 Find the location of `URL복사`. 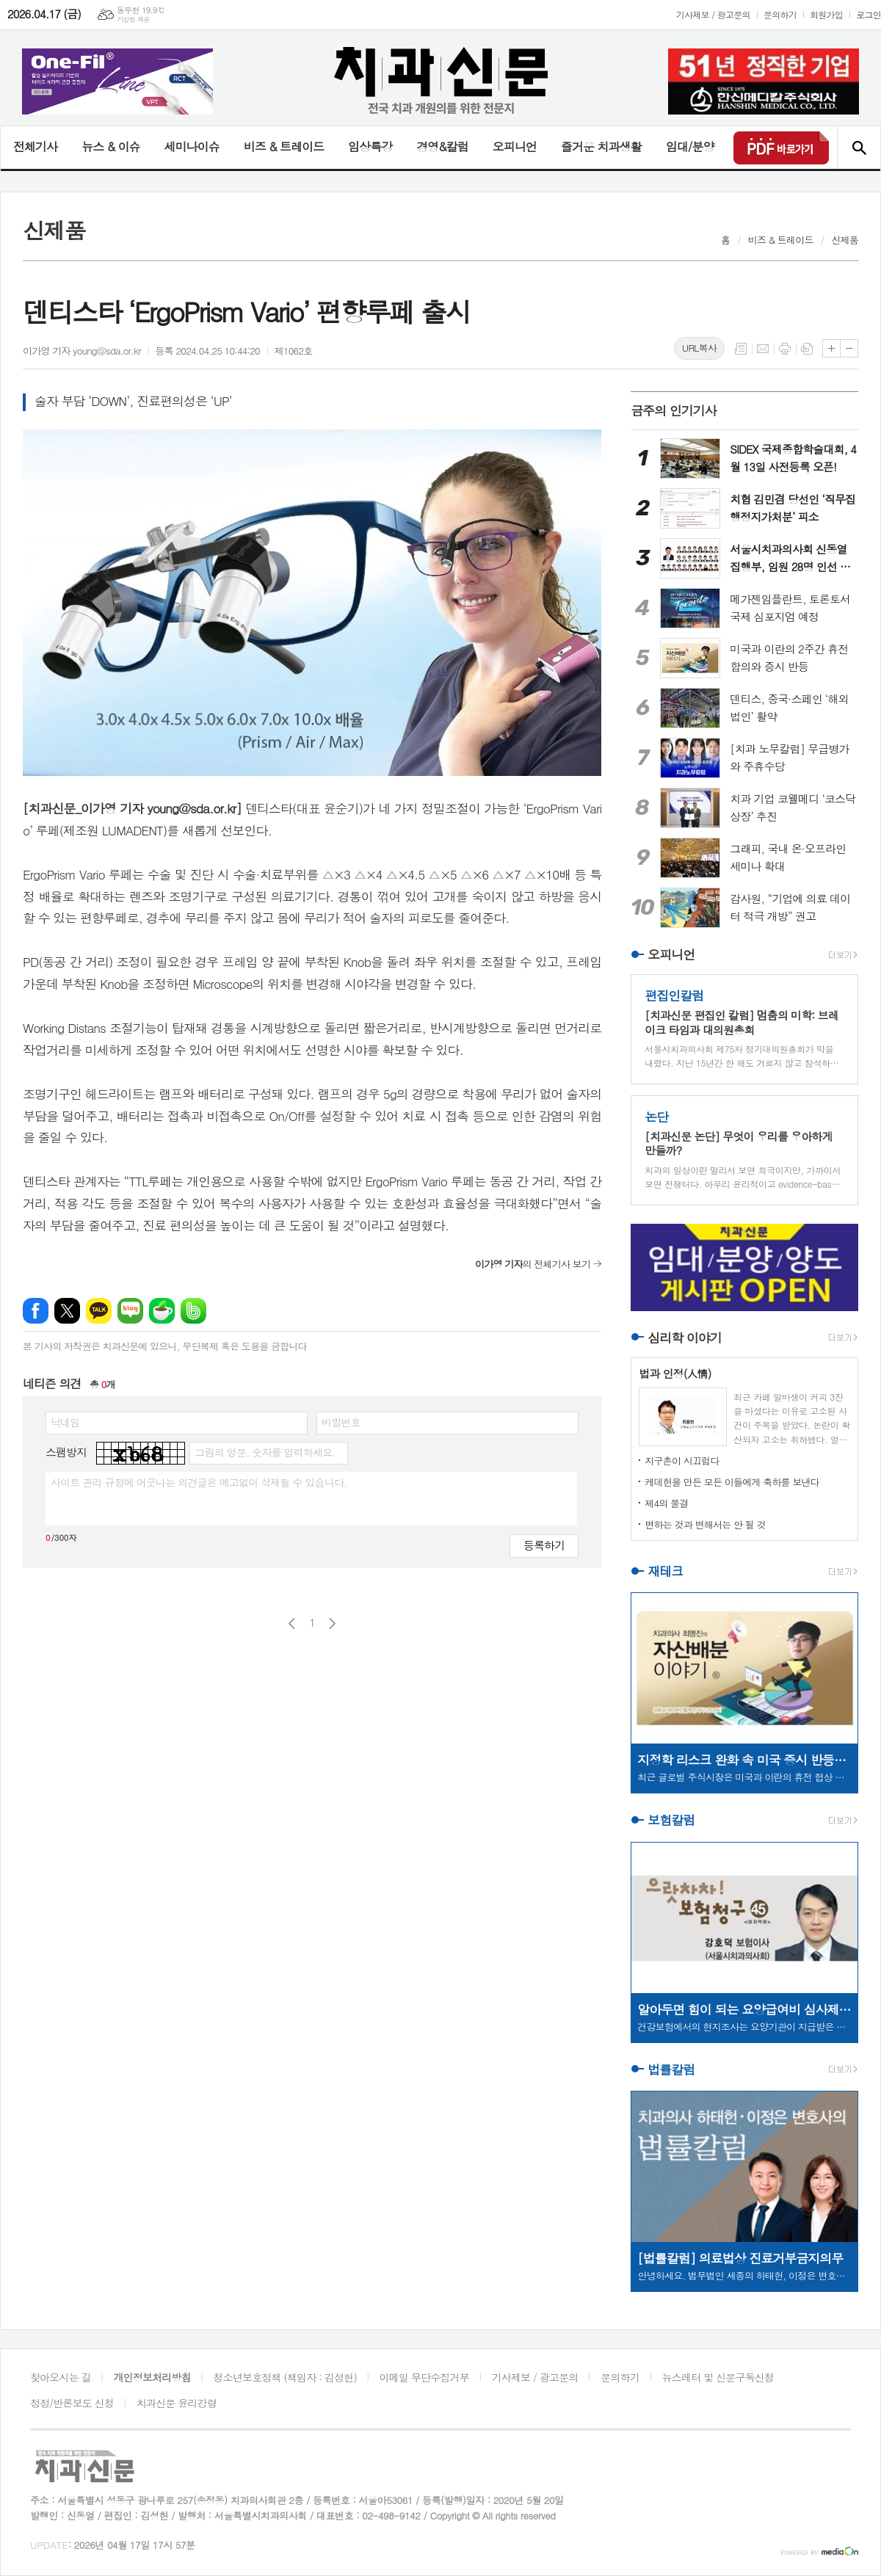

URL복사 is located at coordinates (699, 348).